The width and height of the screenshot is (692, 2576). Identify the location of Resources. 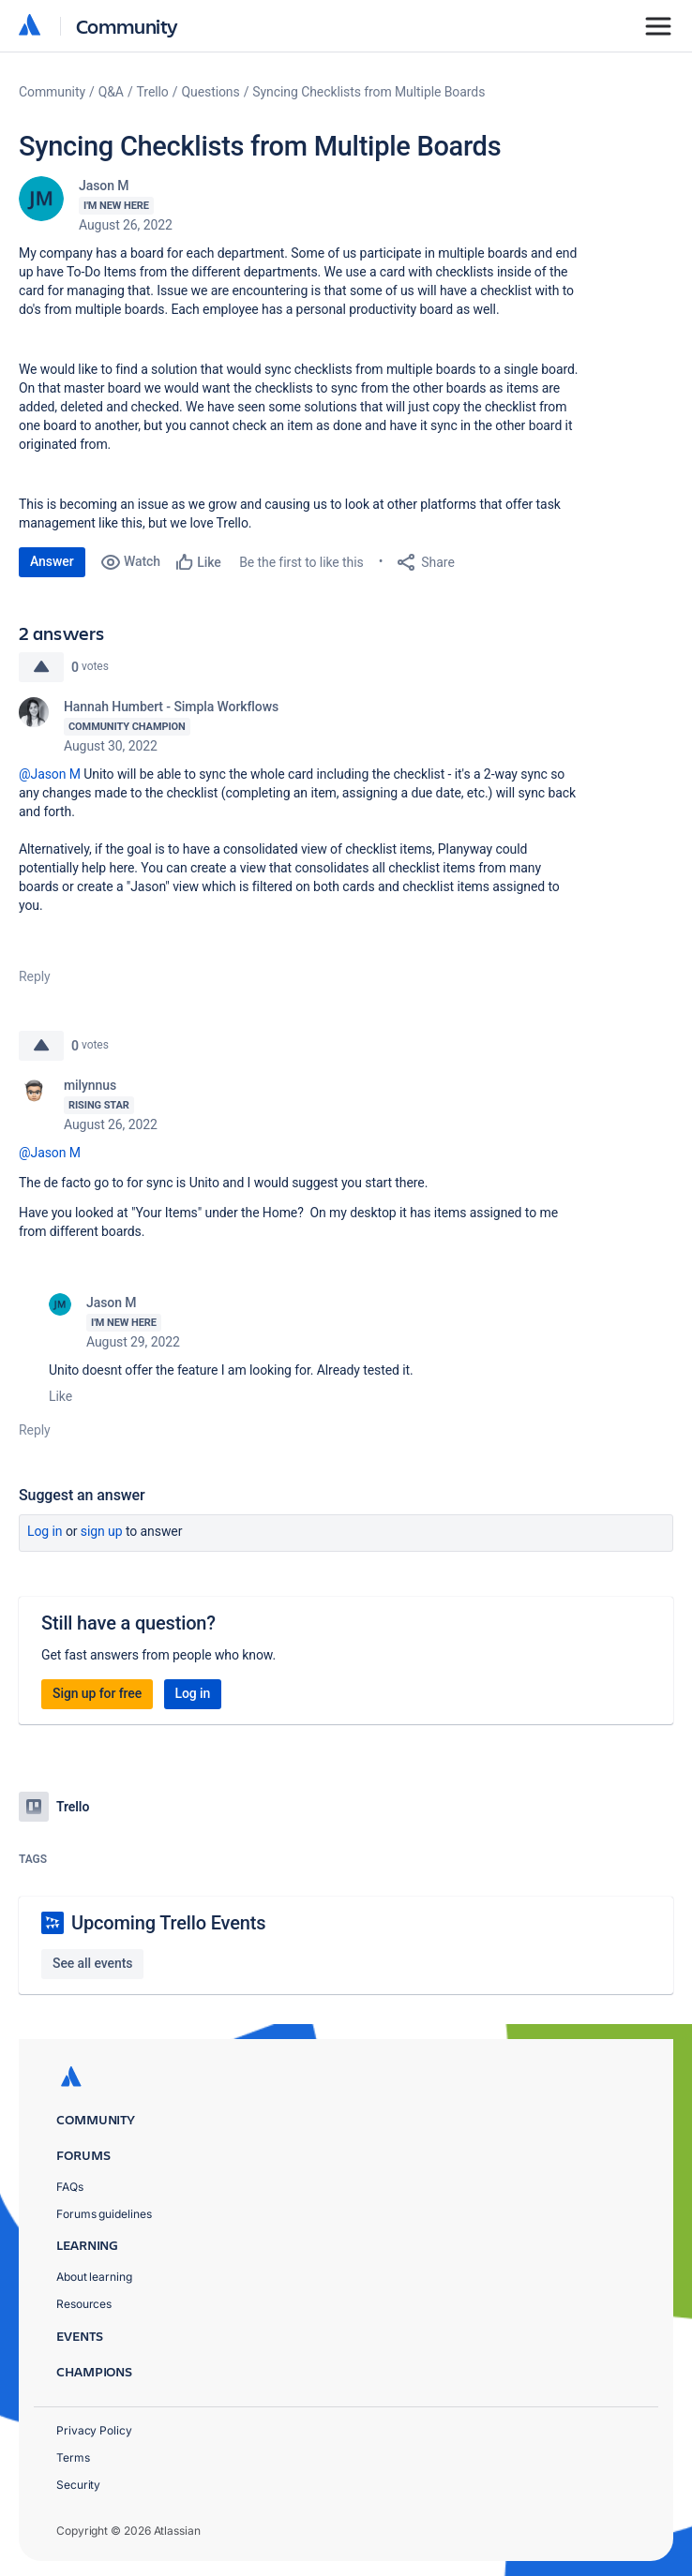
(84, 2304).